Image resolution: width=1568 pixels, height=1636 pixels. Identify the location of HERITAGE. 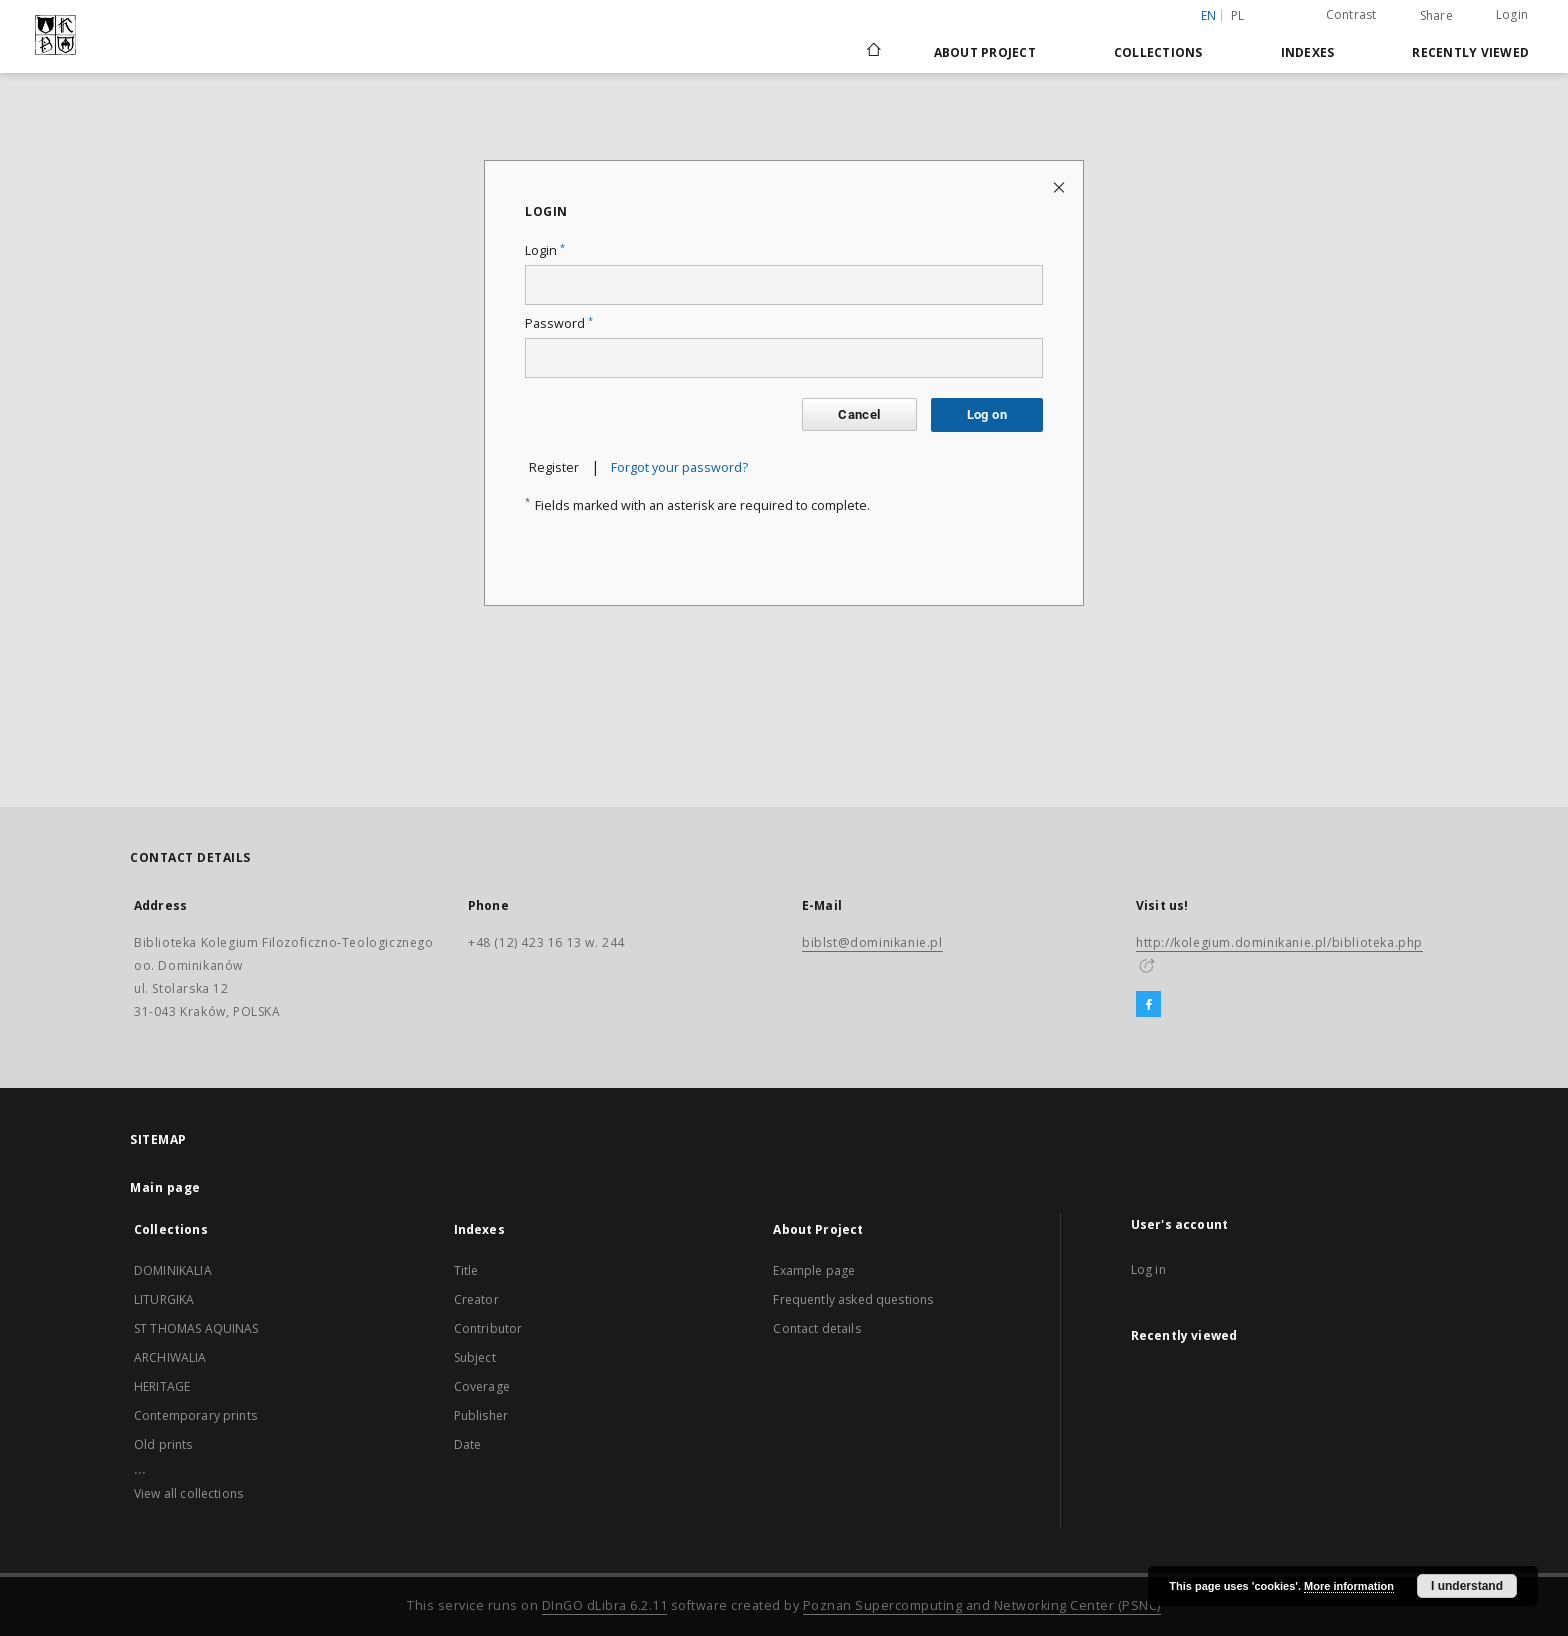
(162, 1386).